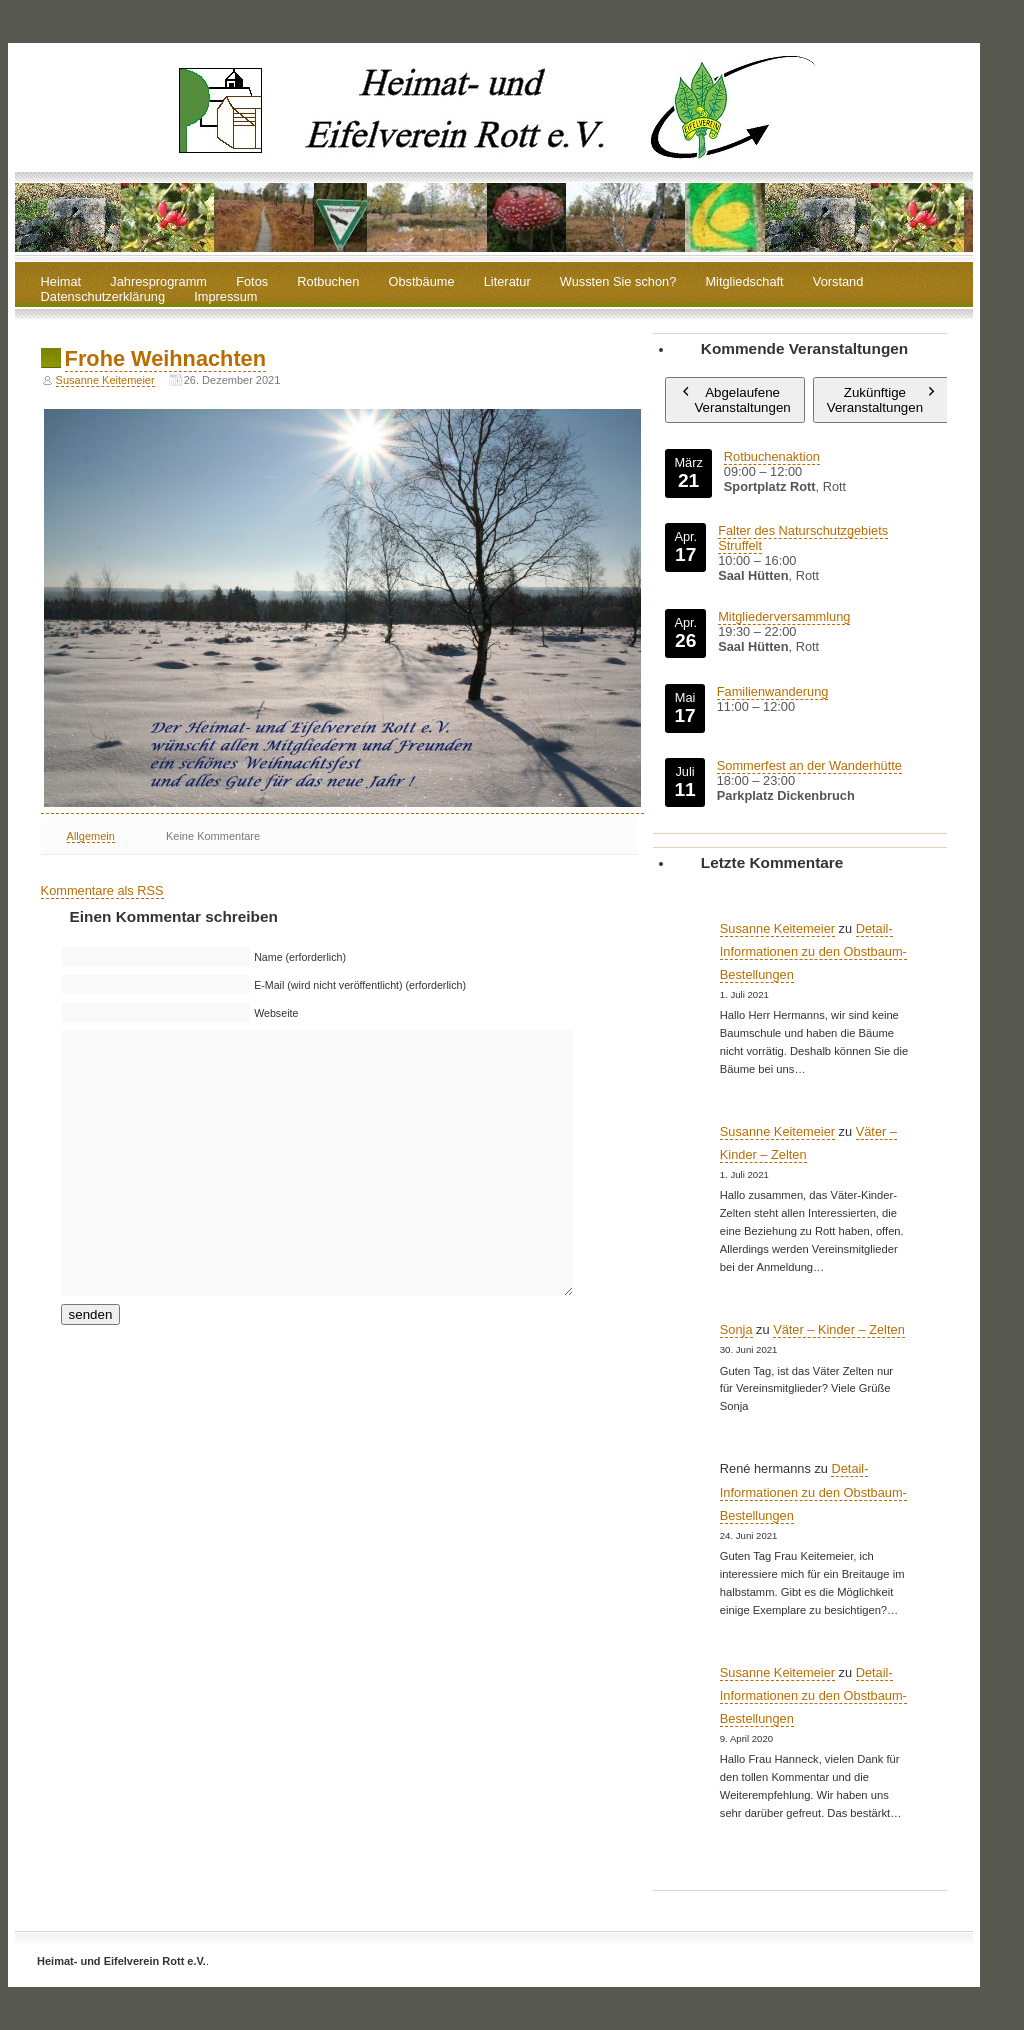  I want to click on Wussten Sie schon?, so click(618, 282).